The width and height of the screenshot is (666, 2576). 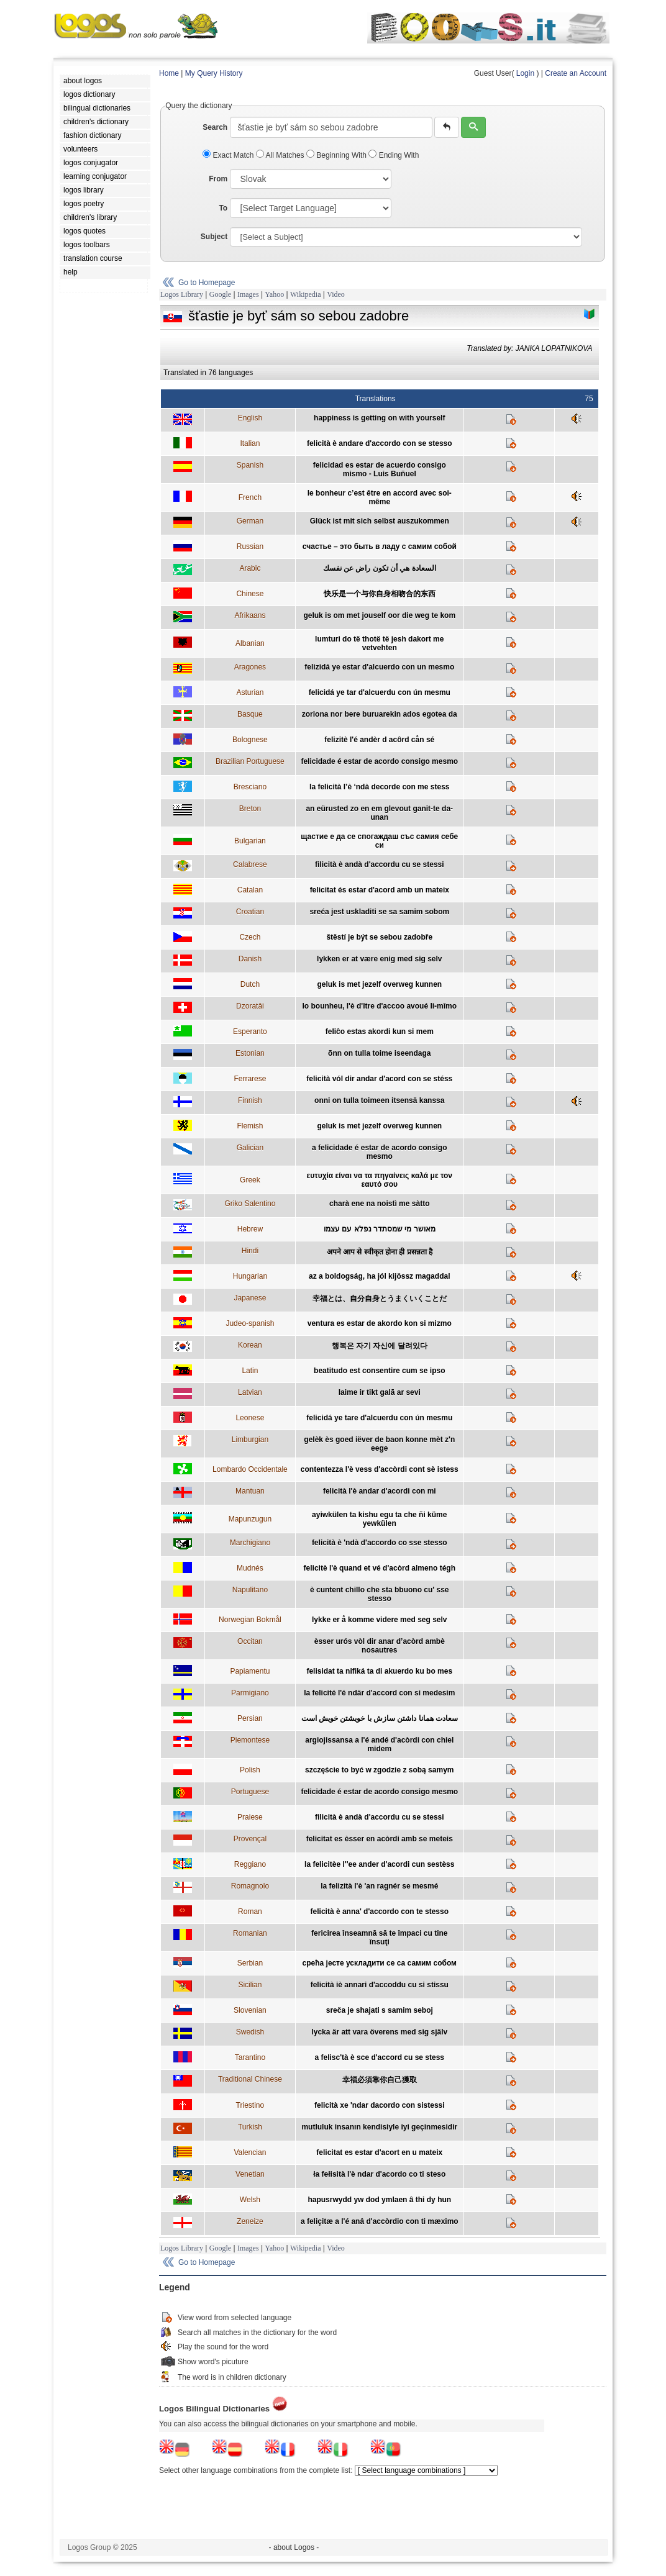 What do you see at coordinates (379, 1519) in the screenshot?
I see `ayiwkülen ta kishu egu ta che ñi küme yewkülen` at bounding box center [379, 1519].